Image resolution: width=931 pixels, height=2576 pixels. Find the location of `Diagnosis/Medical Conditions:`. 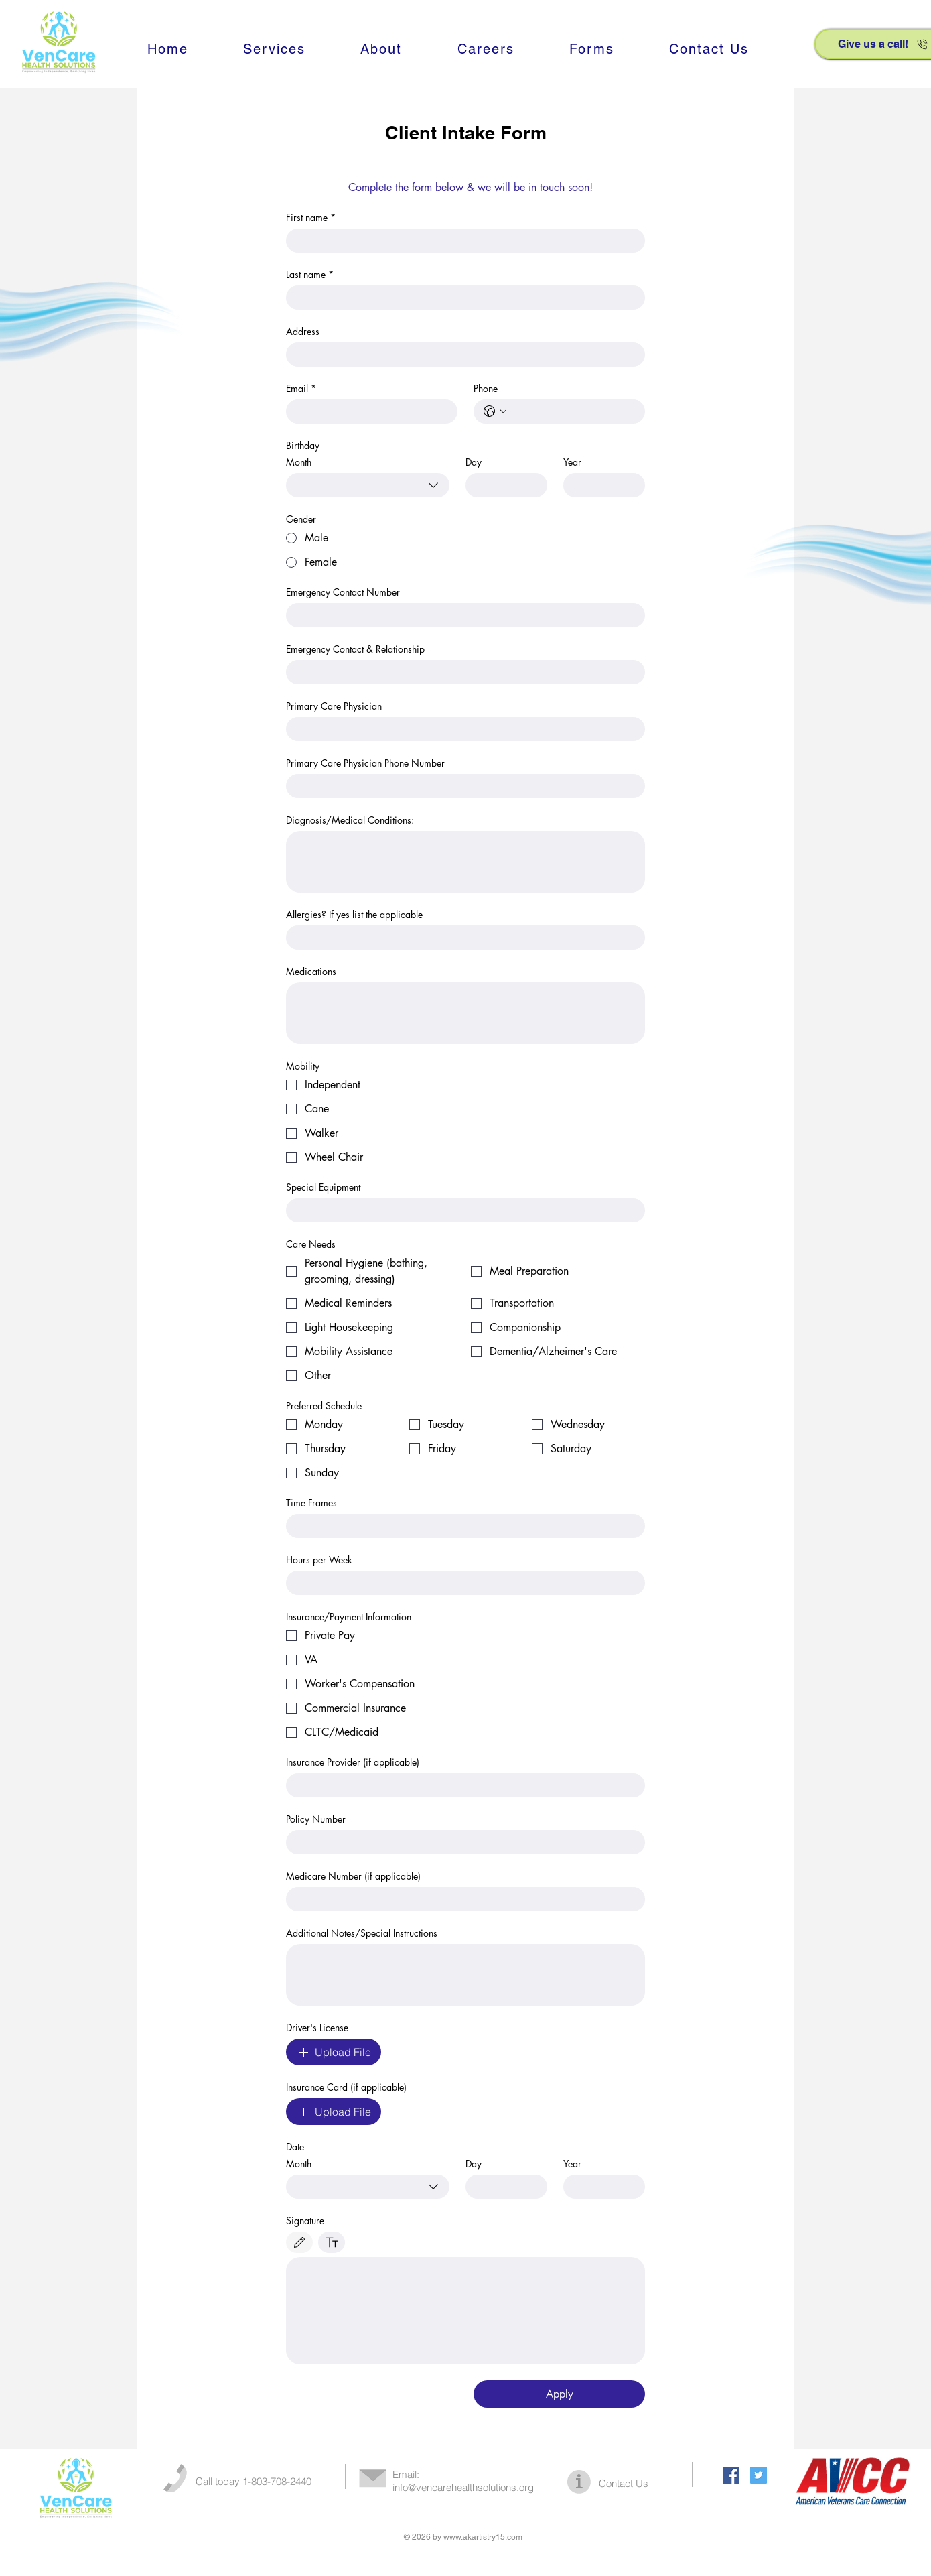

Diagnosis/Medical Conditions: is located at coordinates (350, 820).